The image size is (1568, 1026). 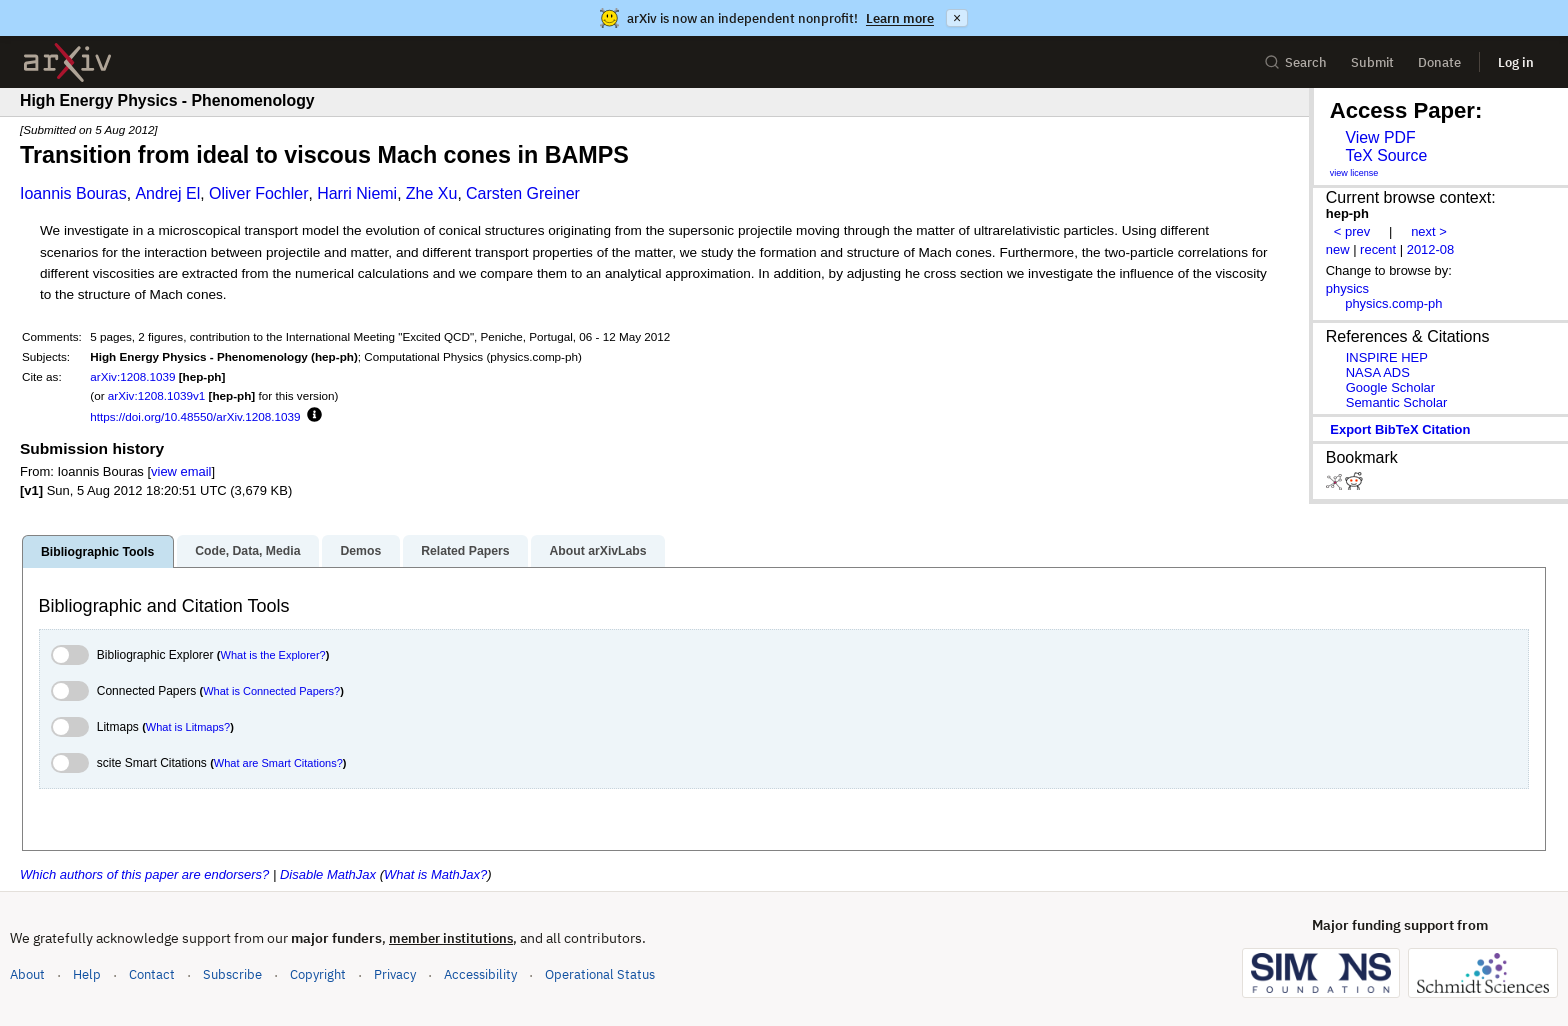 What do you see at coordinates (465, 551) in the screenshot?
I see `Related Papers [tab]` at bounding box center [465, 551].